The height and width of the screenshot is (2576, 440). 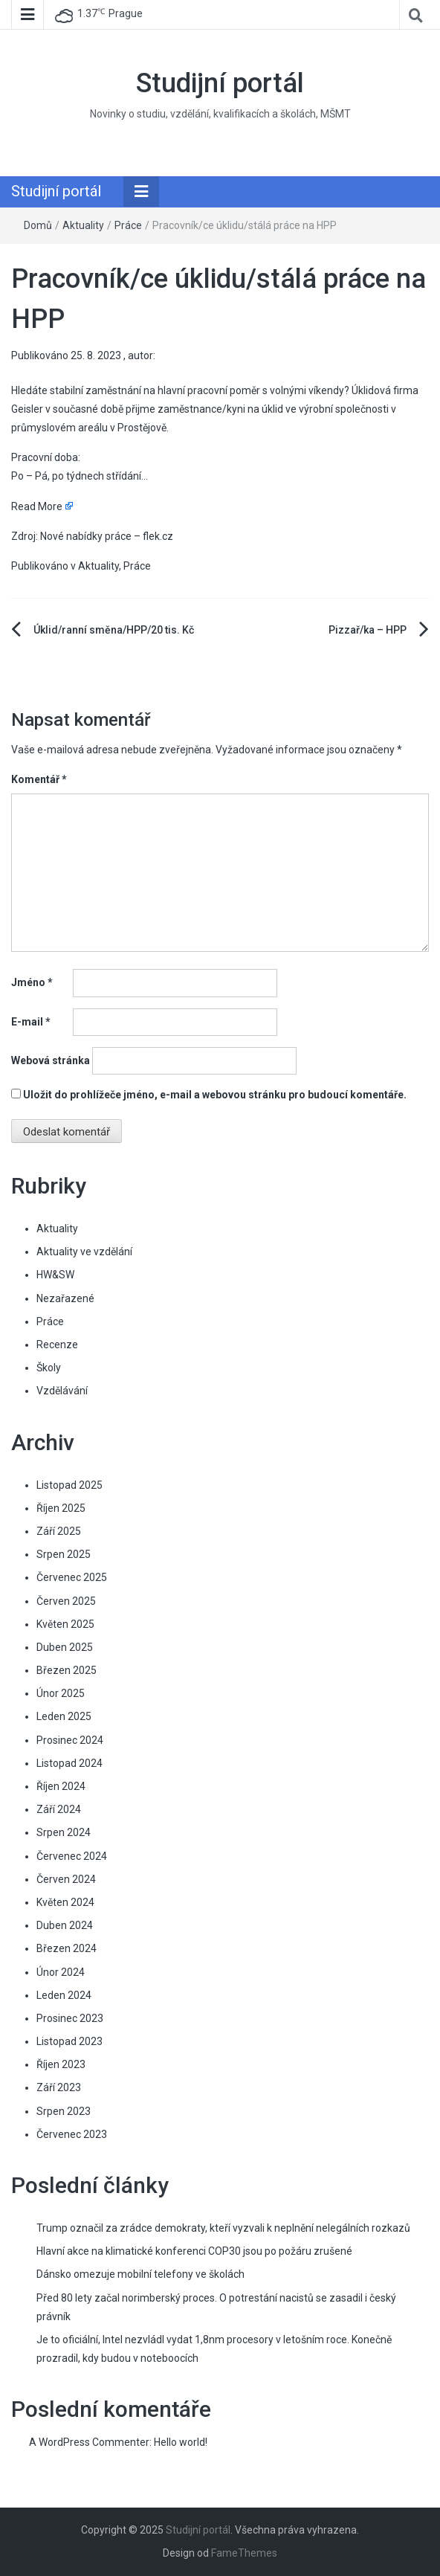 What do you see at coordinates (69, 2041) in the screenshot?
I see `Listopad 2023` at bounding box center [69, 2041].